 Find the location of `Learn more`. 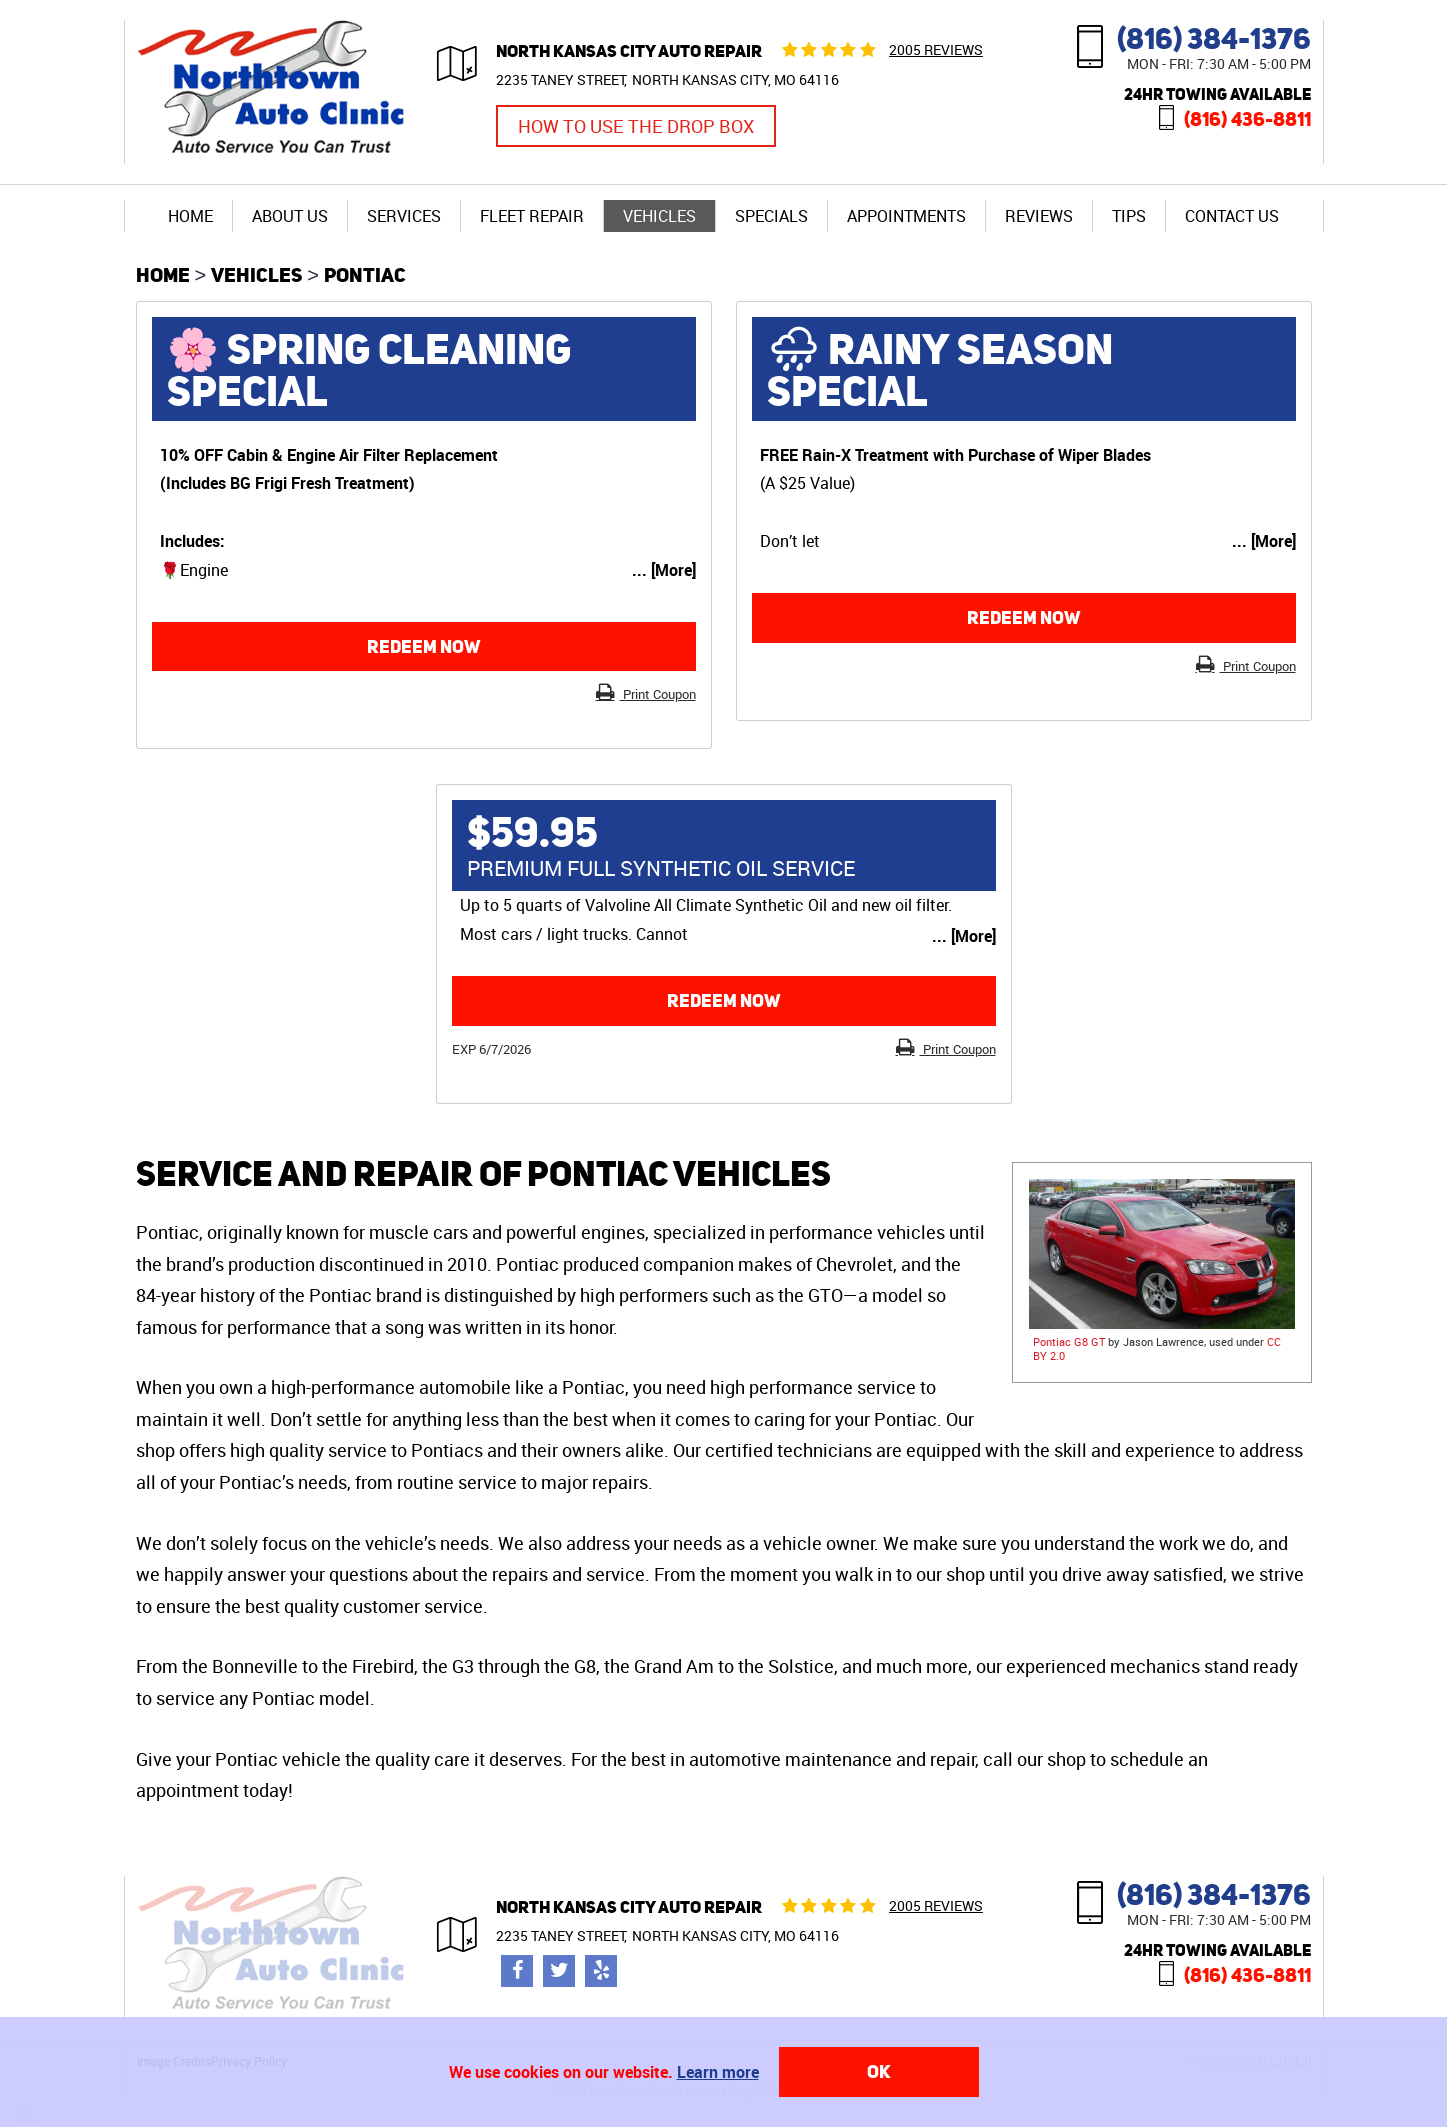

Learn more is located at coordinates (718, 2072).